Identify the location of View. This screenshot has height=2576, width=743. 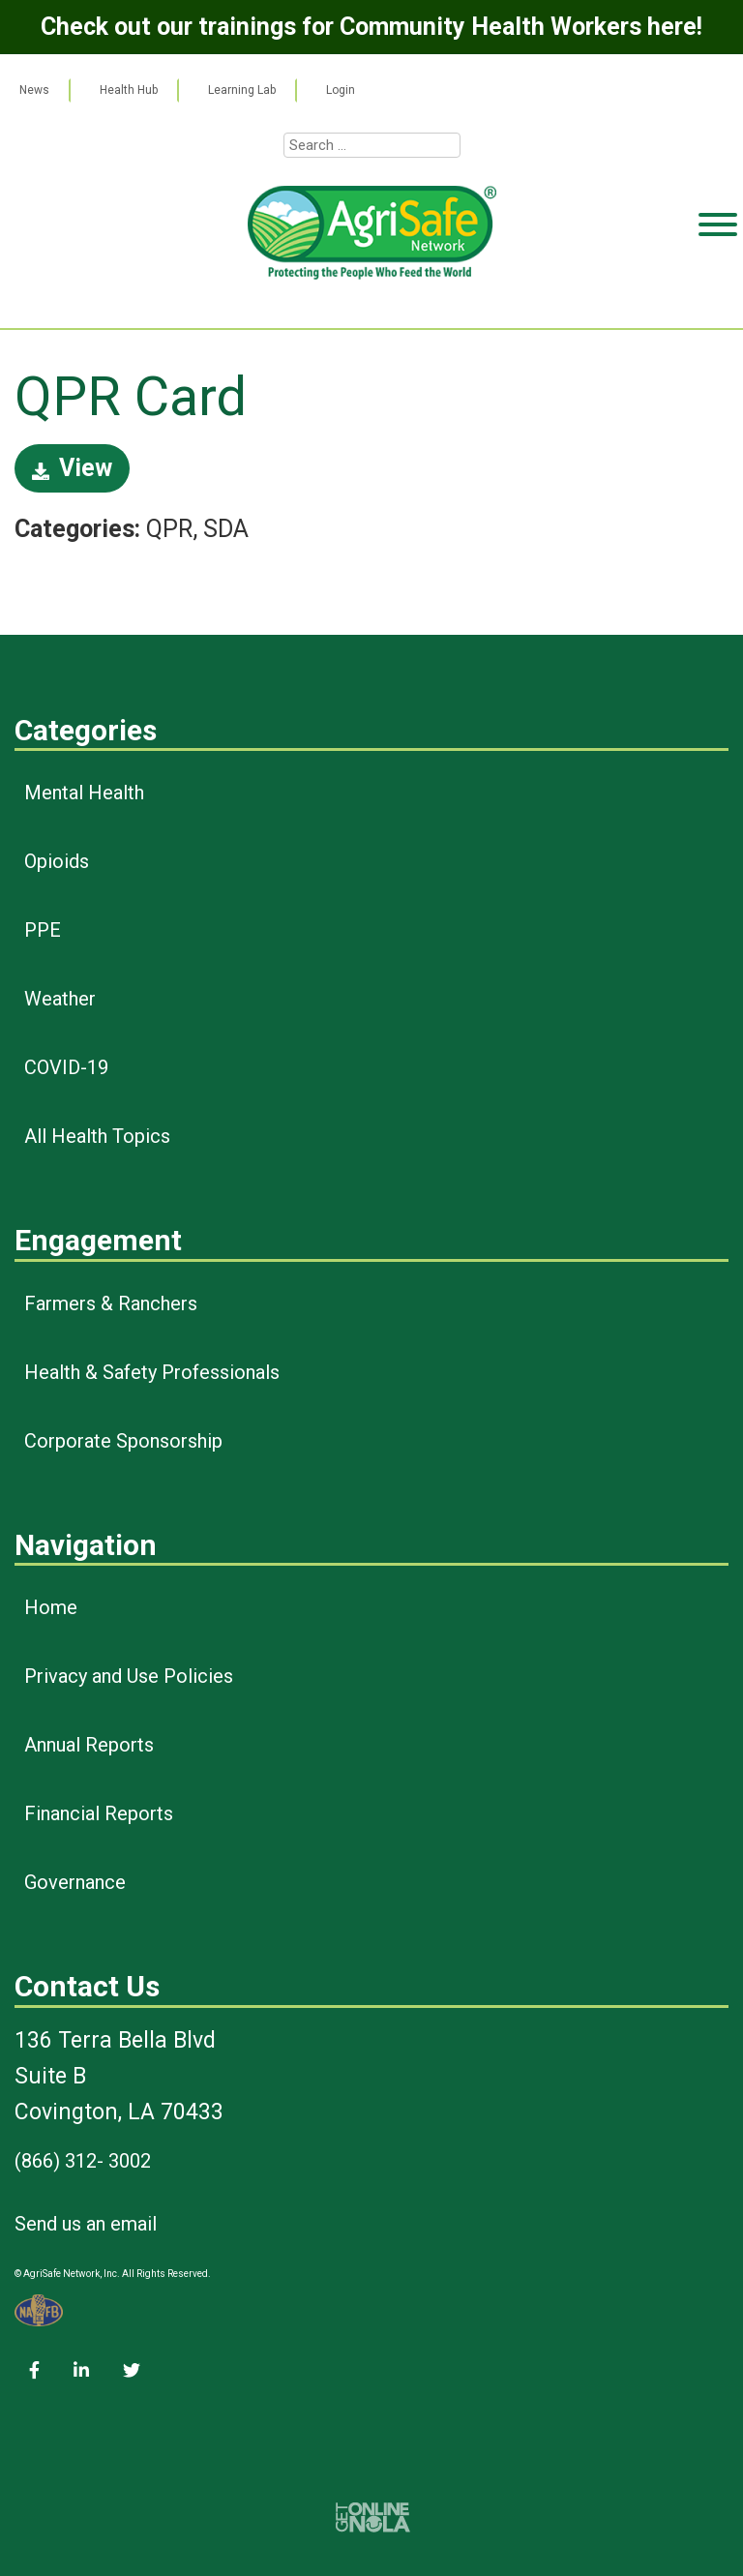
(72, 468).